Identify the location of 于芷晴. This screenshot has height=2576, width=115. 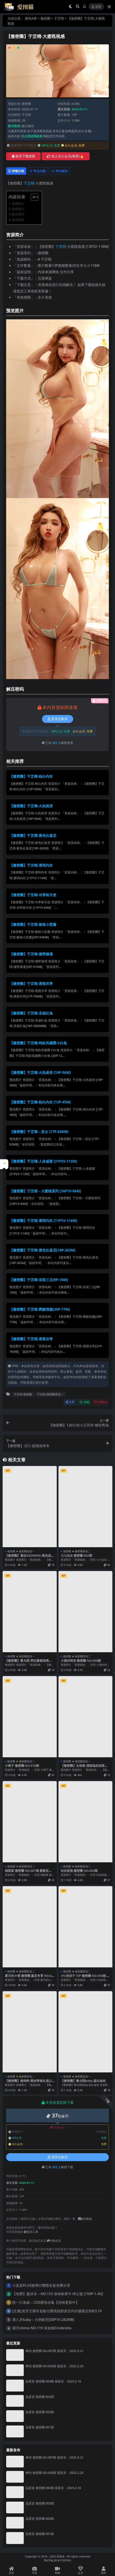
(59, 18).